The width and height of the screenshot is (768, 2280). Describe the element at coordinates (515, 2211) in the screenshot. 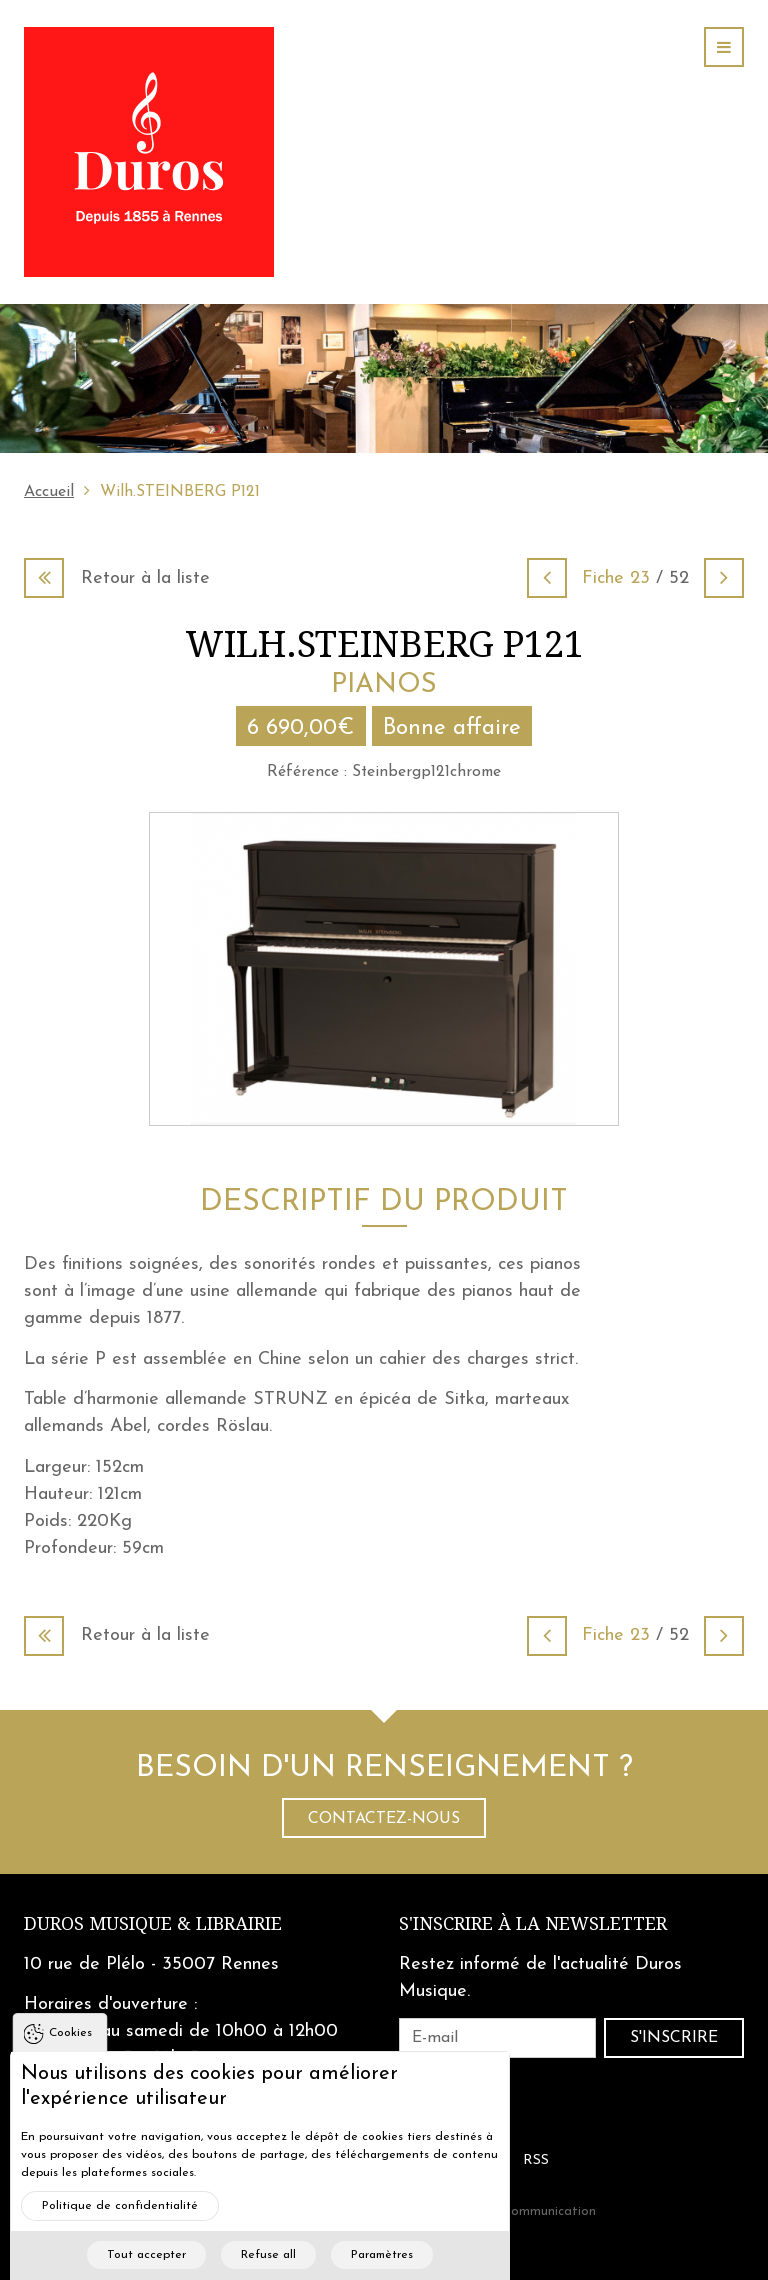

I see `Cohérence Communication` at that location.